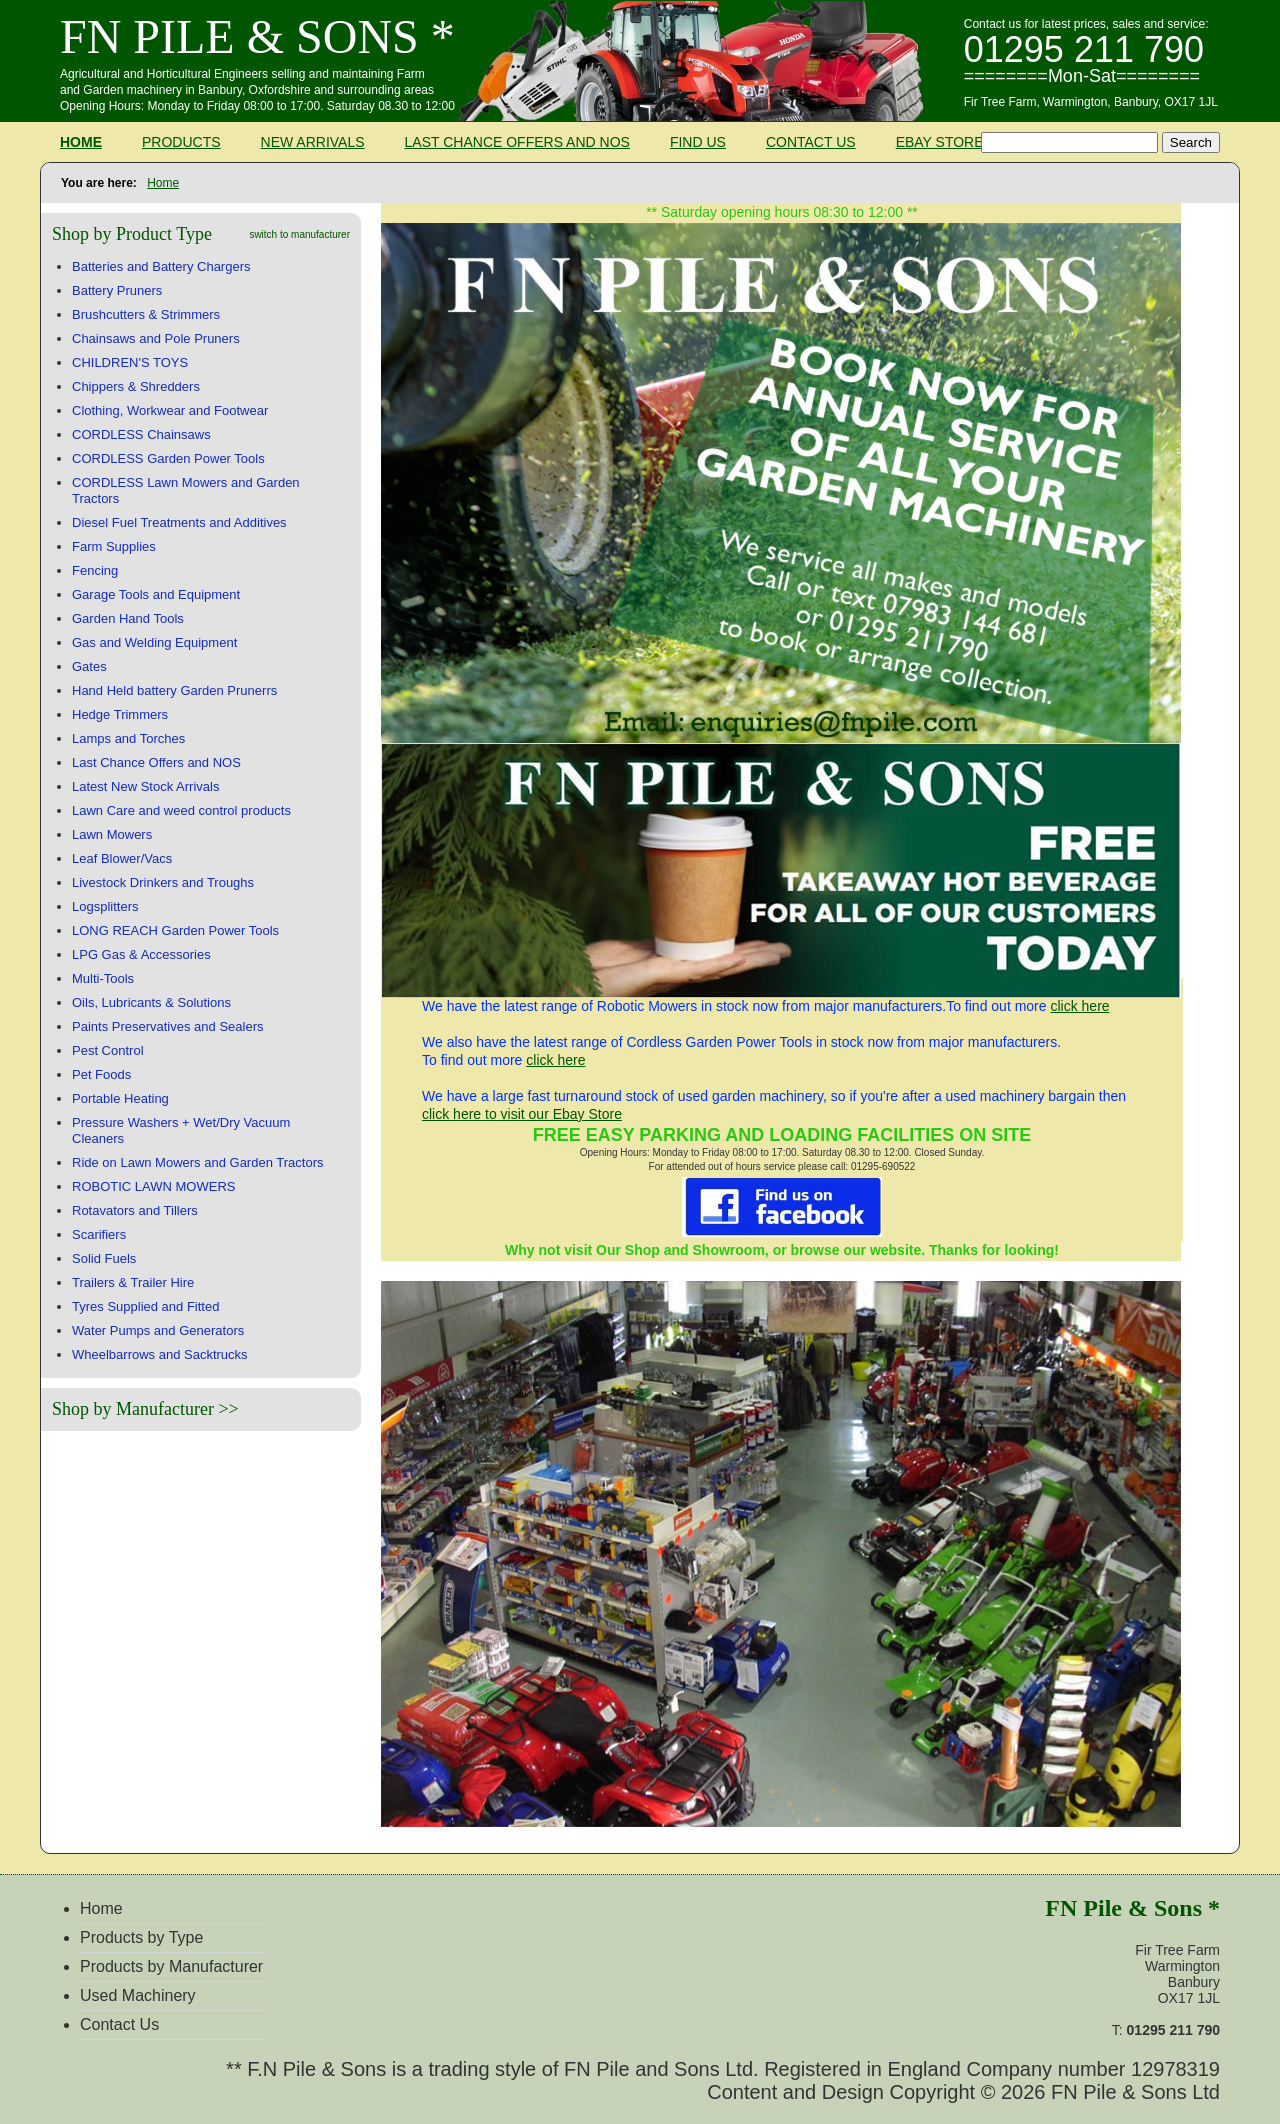 The width and height of the screenshot is (1280, 2124). I want to click on Pest Control, so click(108, 1050).